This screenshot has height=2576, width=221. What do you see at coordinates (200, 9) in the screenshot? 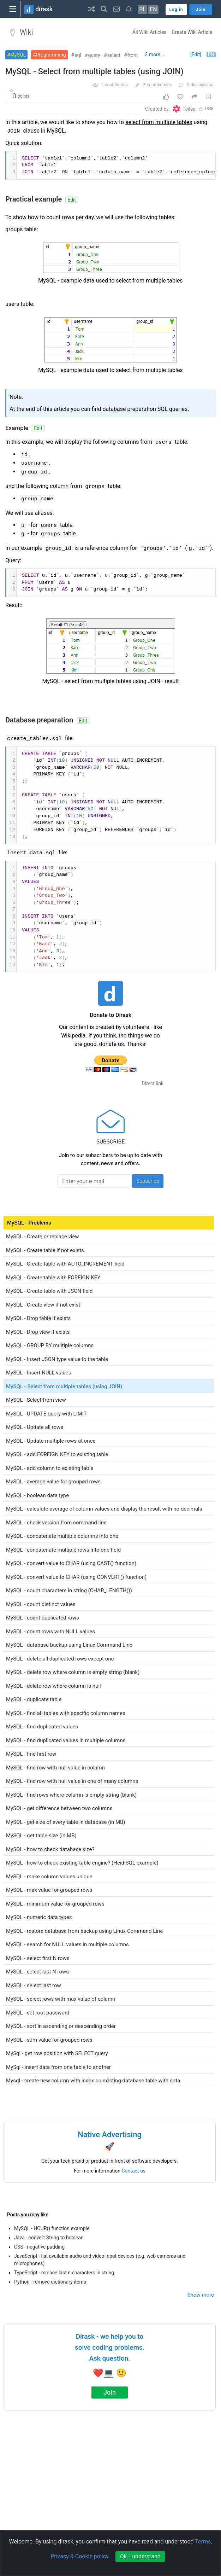
I see `Join [button]` at bounding box center [200, 9].